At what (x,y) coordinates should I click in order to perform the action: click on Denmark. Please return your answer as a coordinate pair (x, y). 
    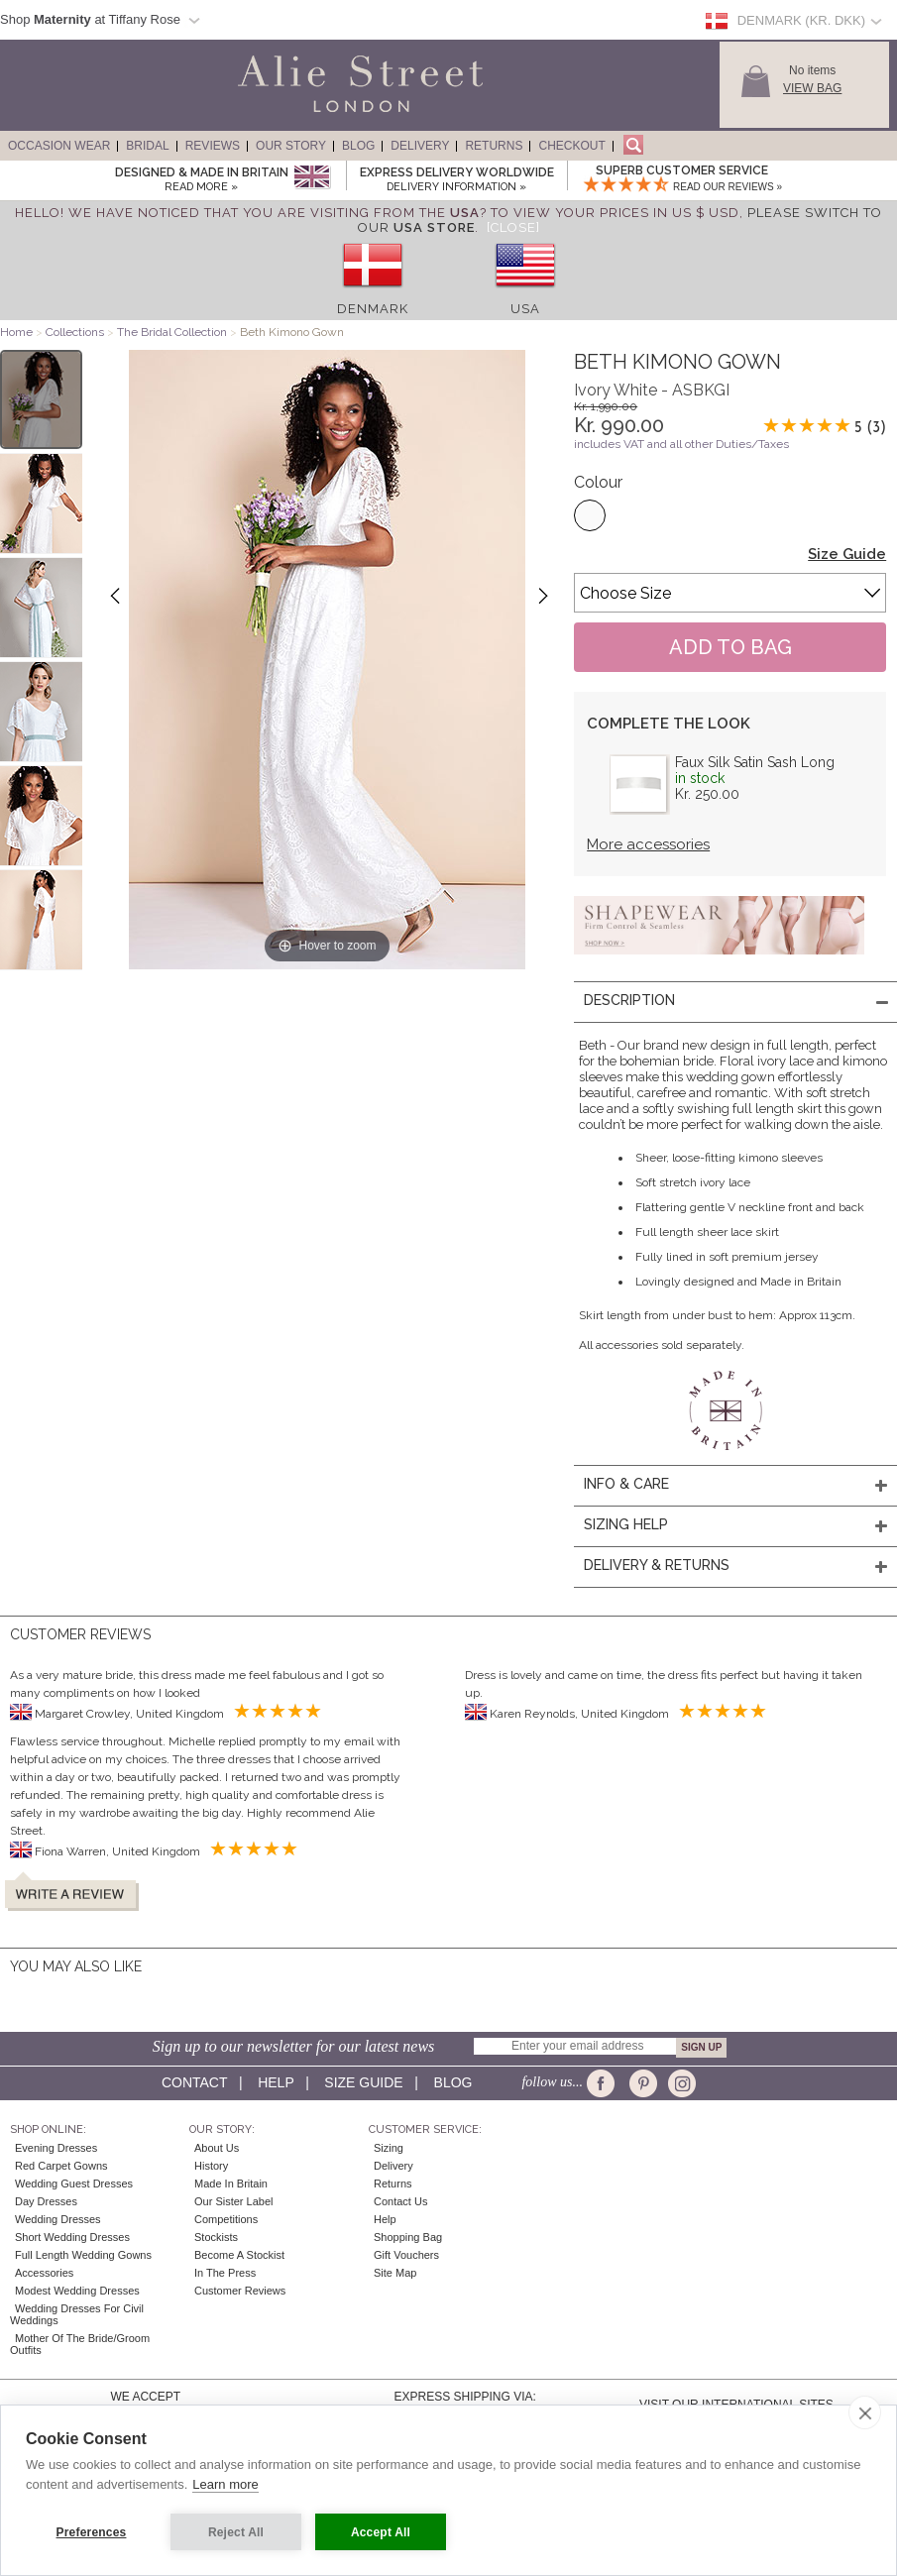
    Looking at the image, I should click on (372, 308).